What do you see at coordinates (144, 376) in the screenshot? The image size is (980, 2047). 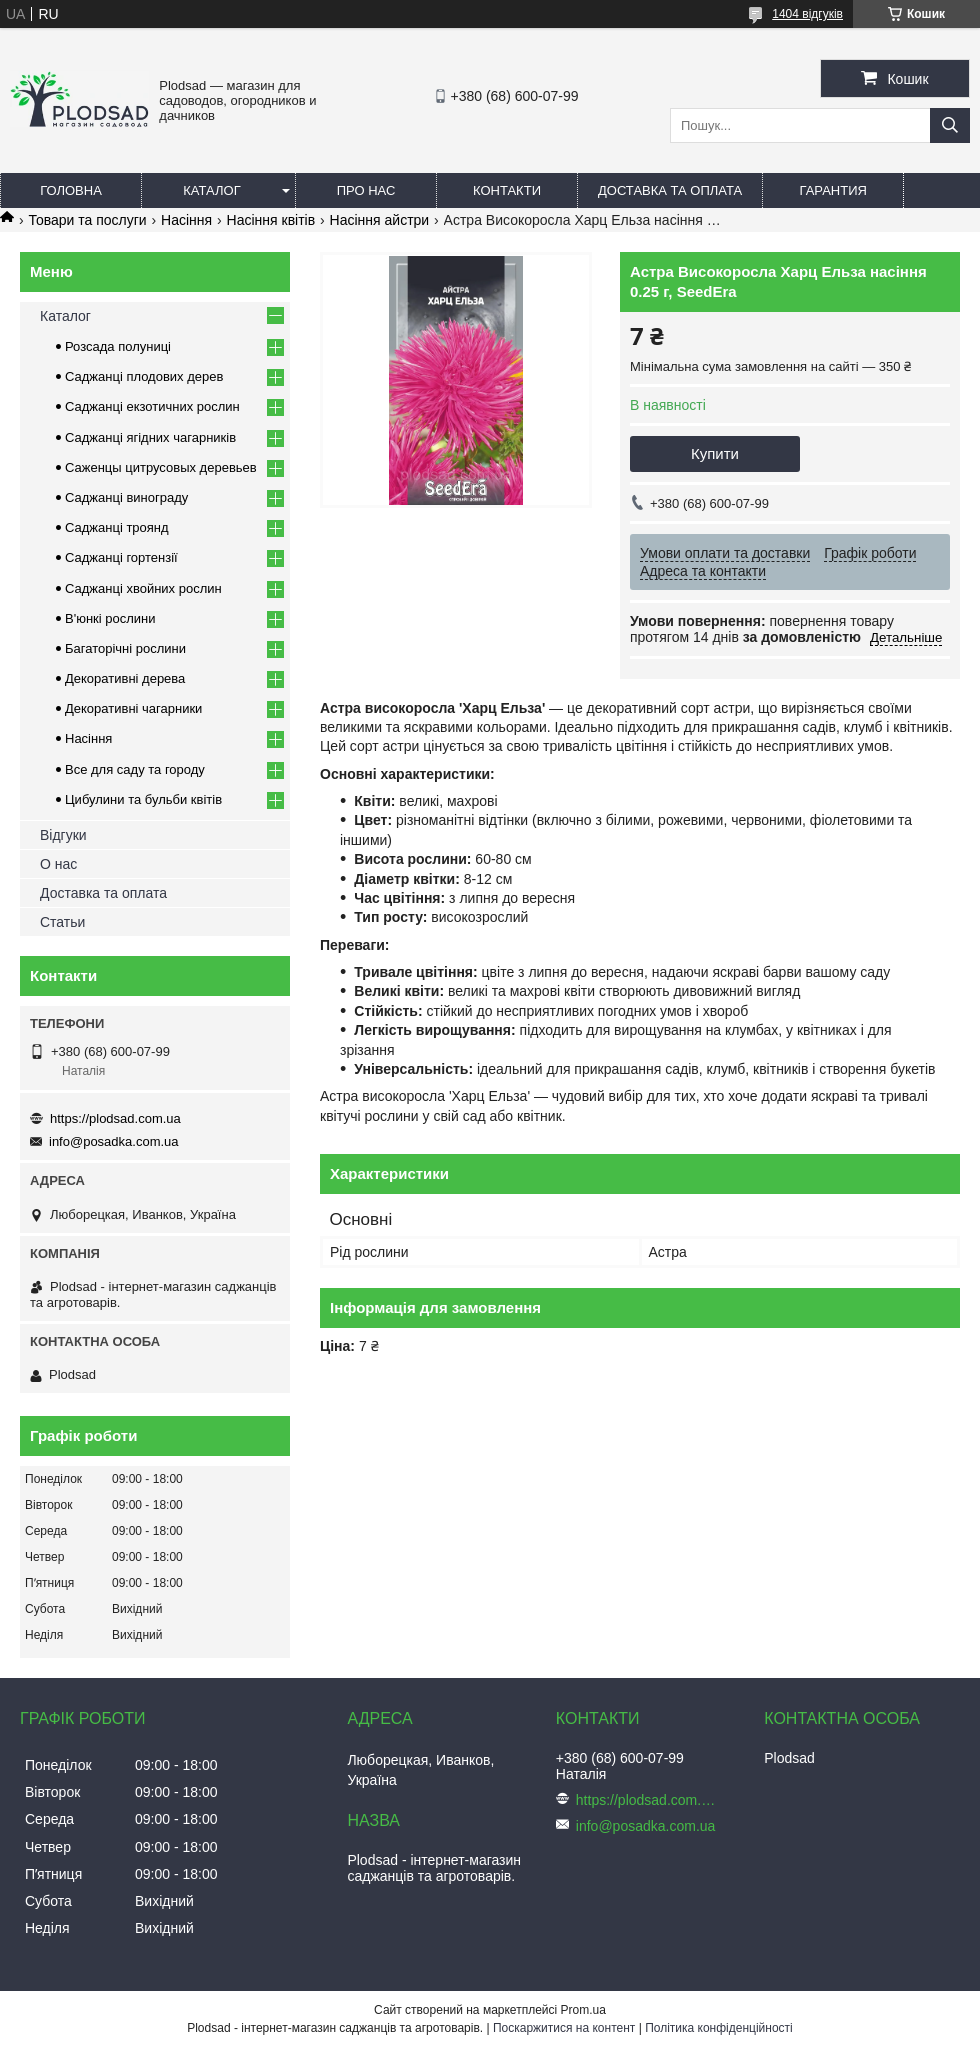 I see `Саджанці плодових дерев` at bounding box center [144, 376].